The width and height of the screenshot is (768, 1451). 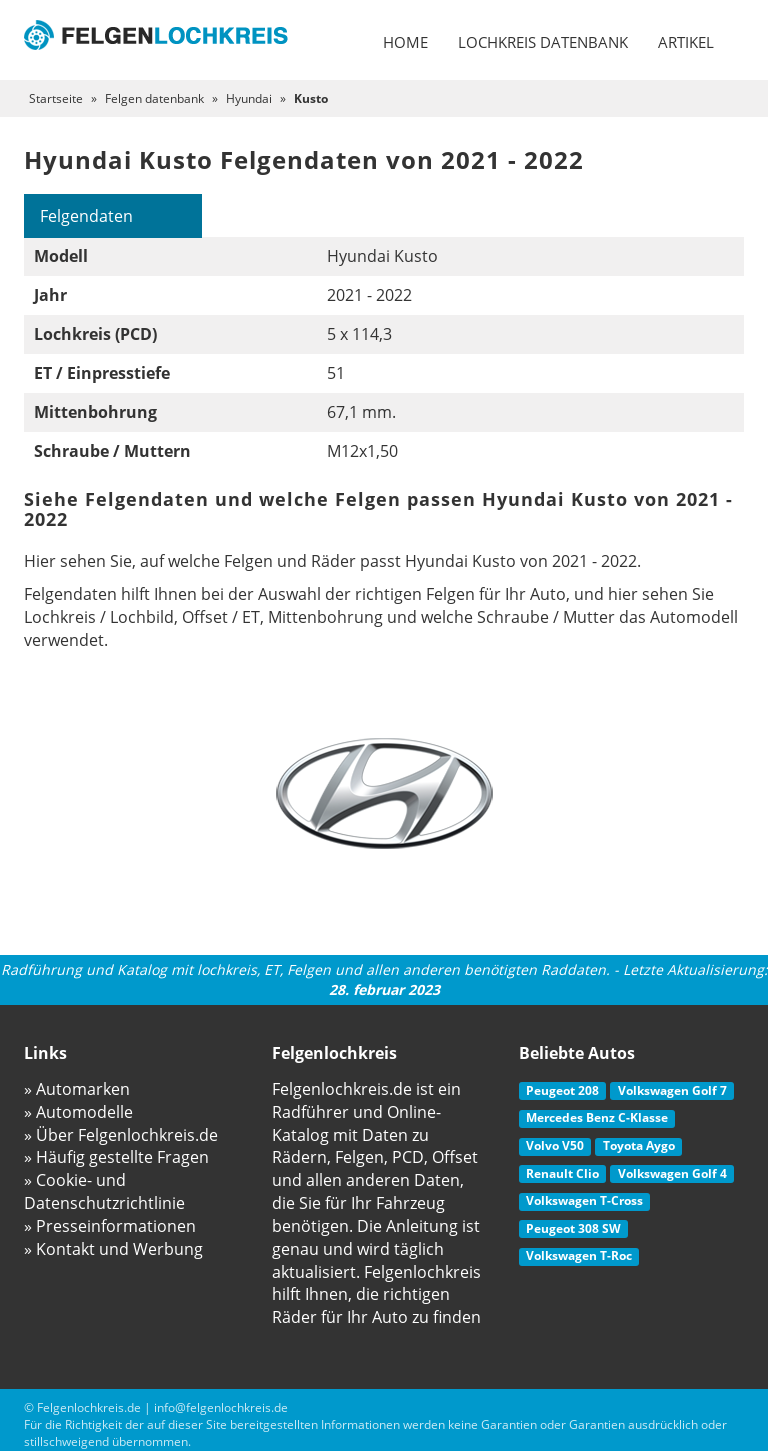 I want to click on Volvo V50, so click(x=555, y=1145).